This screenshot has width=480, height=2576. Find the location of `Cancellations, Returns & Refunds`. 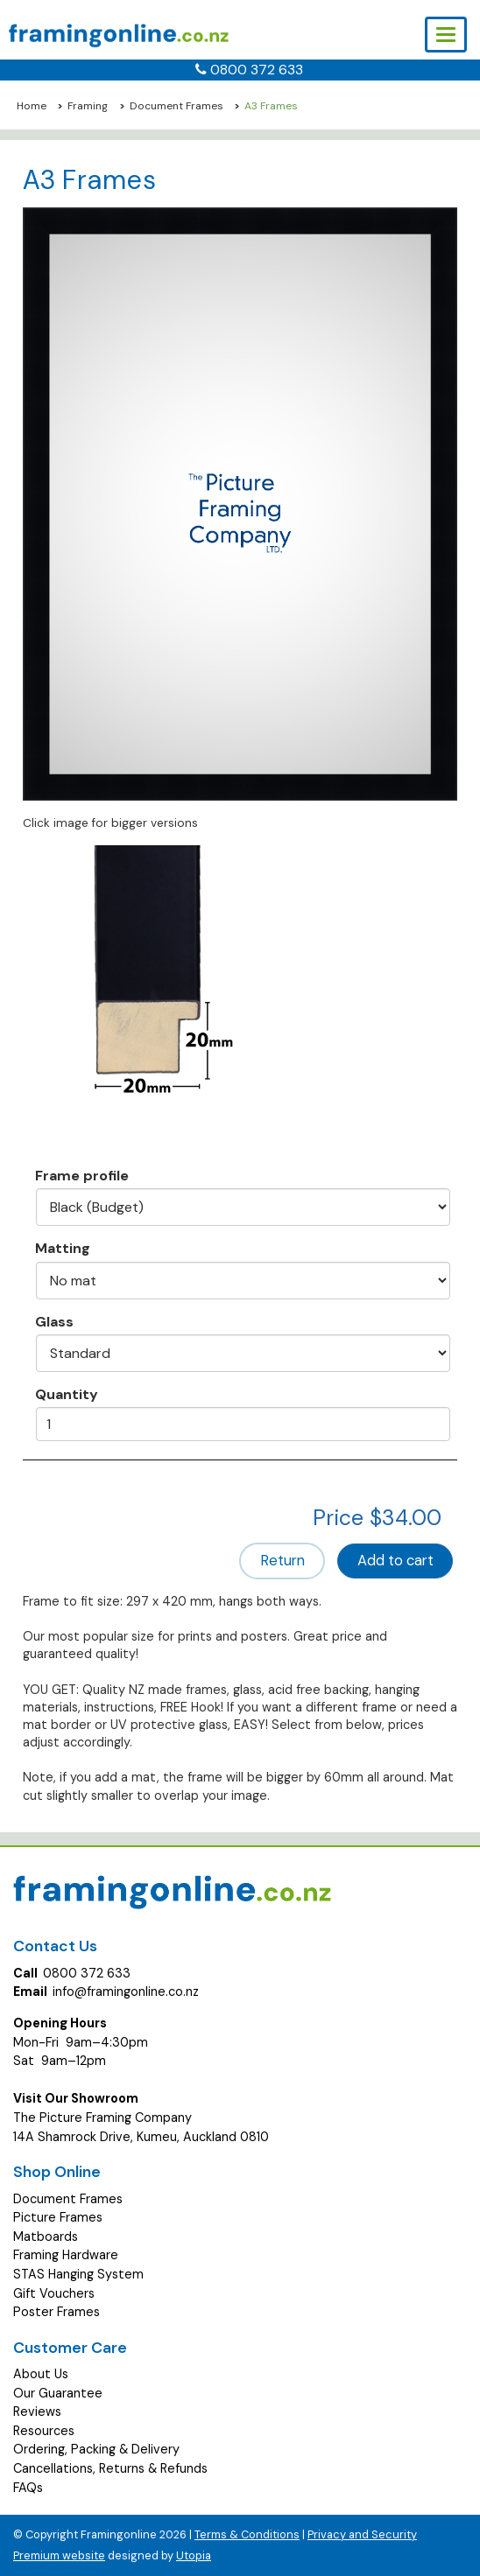

Cancellations, Returns & Refunds is located at coordinates (110, 2468).